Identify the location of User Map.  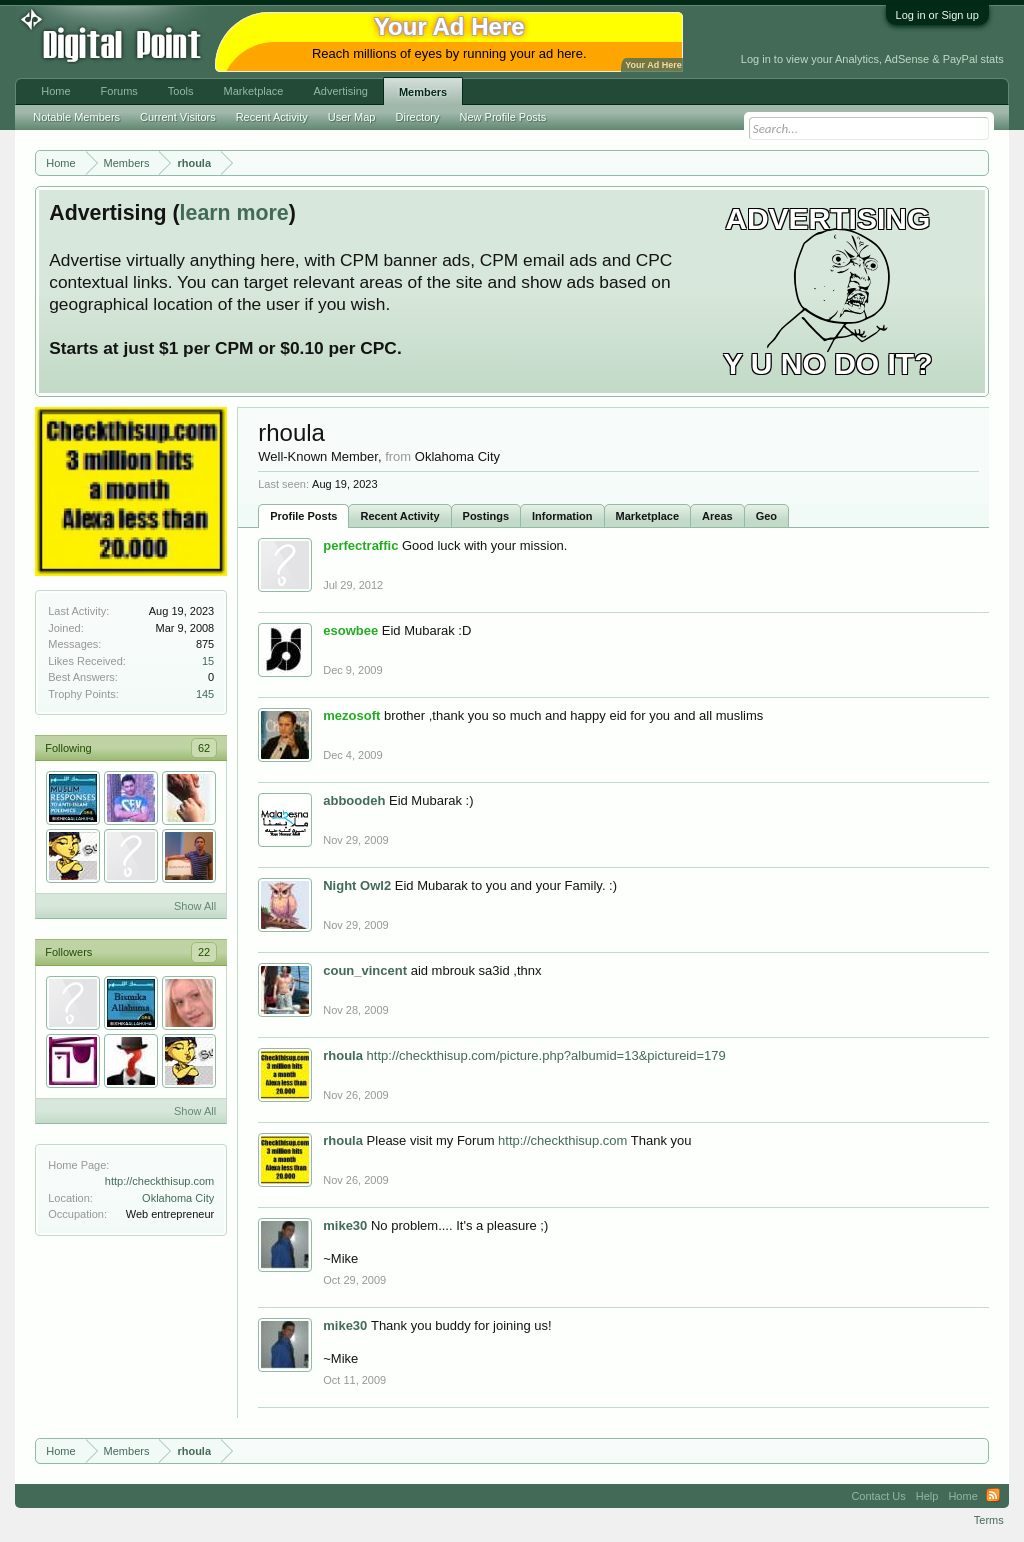
(352, 117).